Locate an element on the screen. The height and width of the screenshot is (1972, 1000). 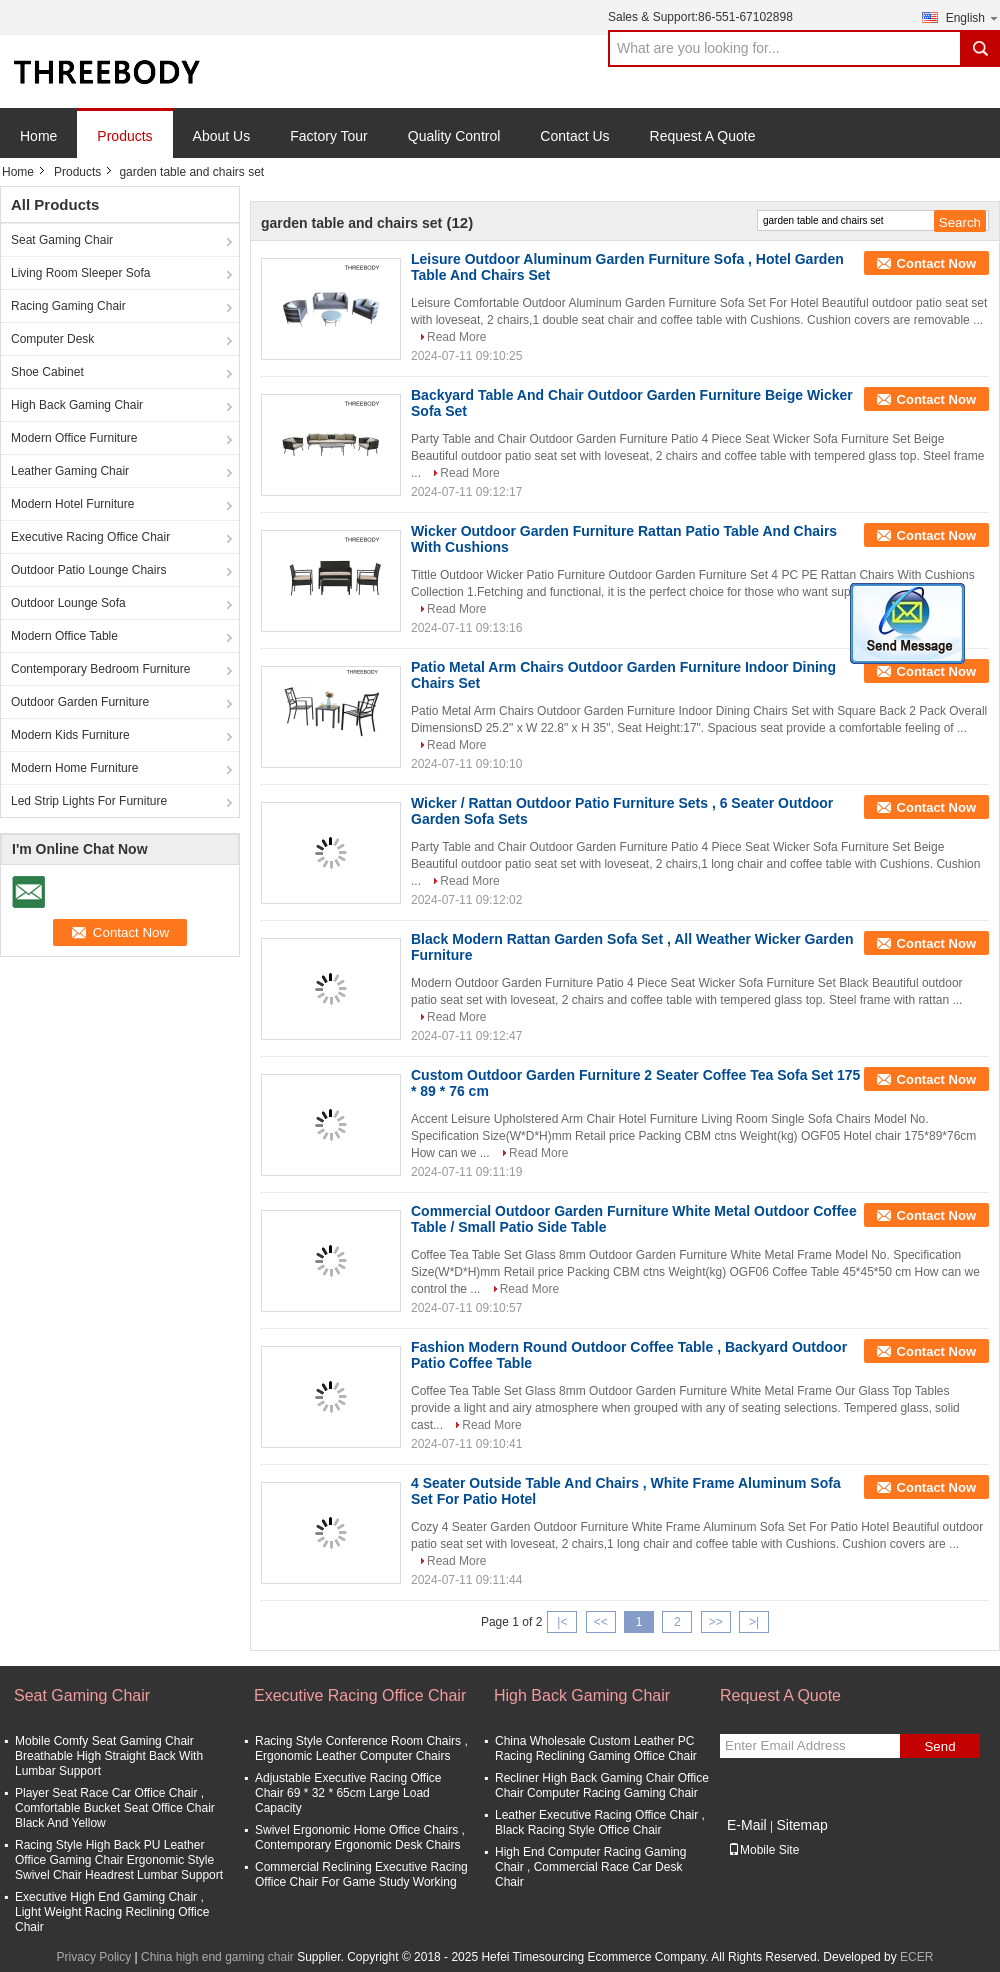
English is located at coordinates (973, 17).